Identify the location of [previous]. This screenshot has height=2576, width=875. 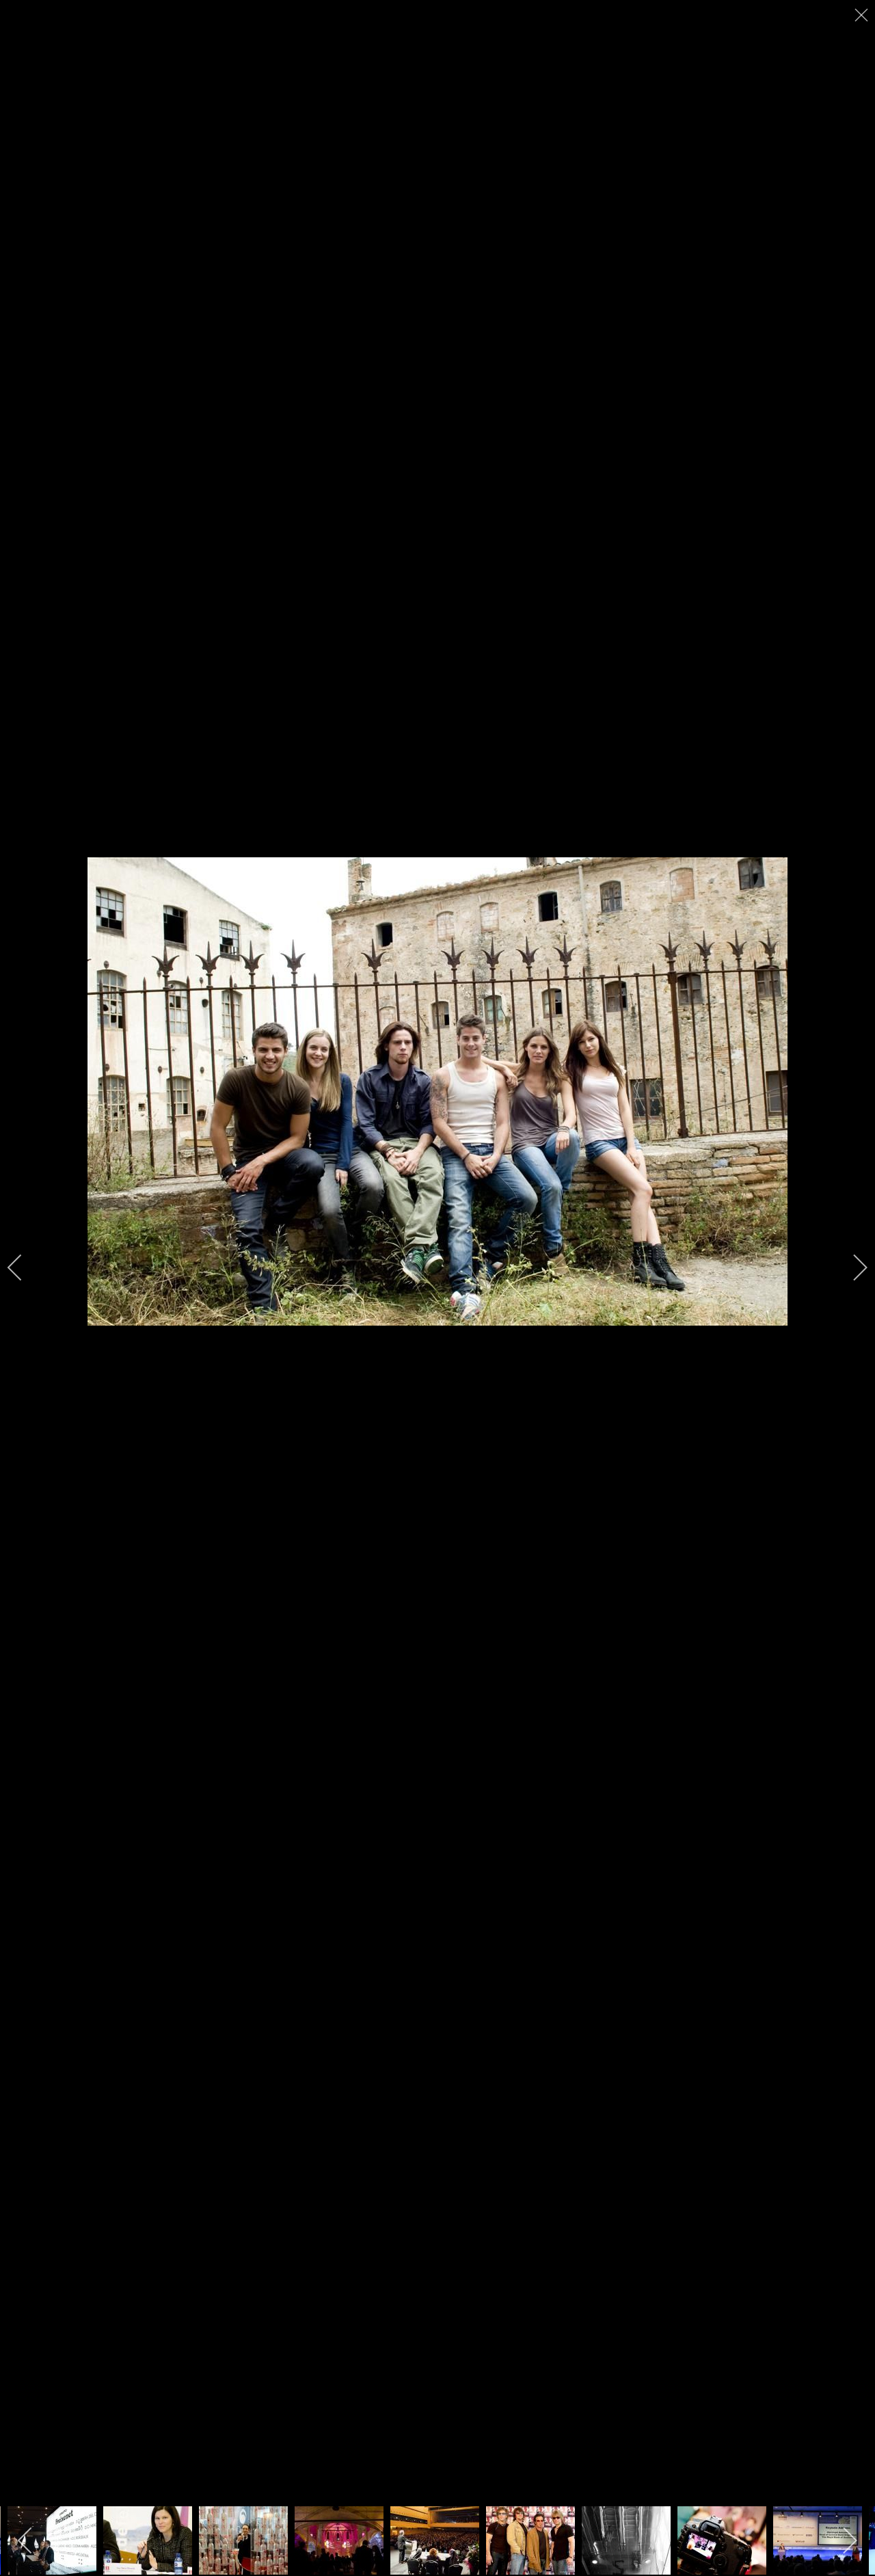
(24, 1267).